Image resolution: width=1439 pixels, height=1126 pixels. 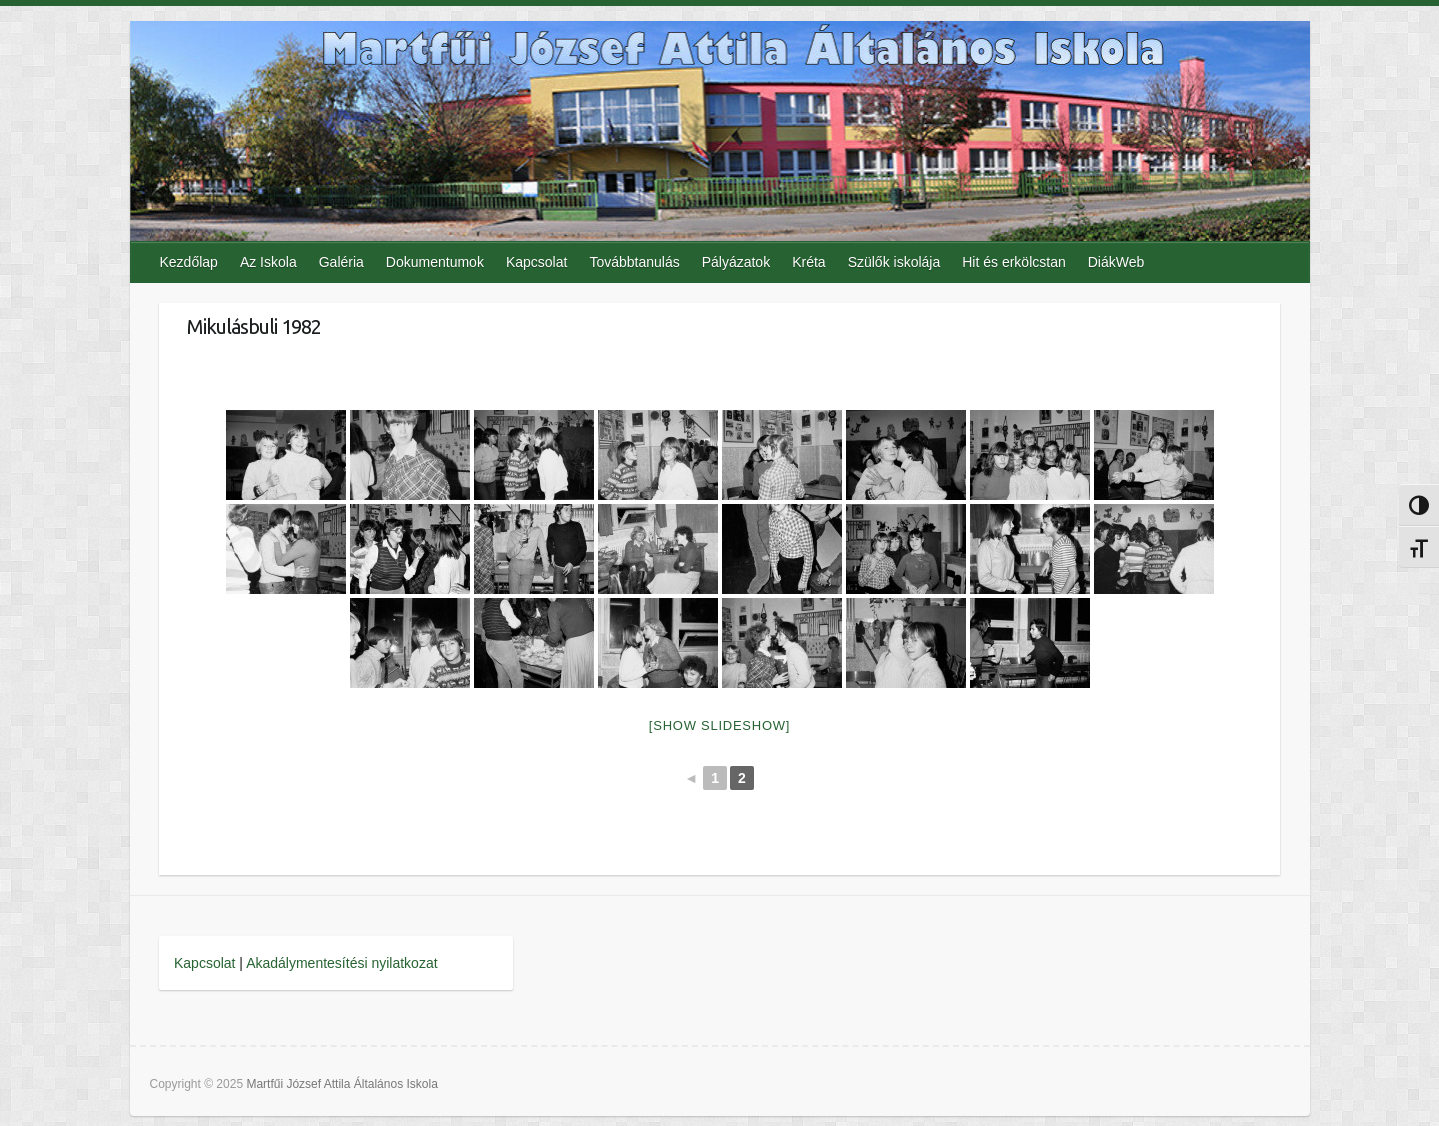 I want to click on Kréta, so click(x=808, y=262).